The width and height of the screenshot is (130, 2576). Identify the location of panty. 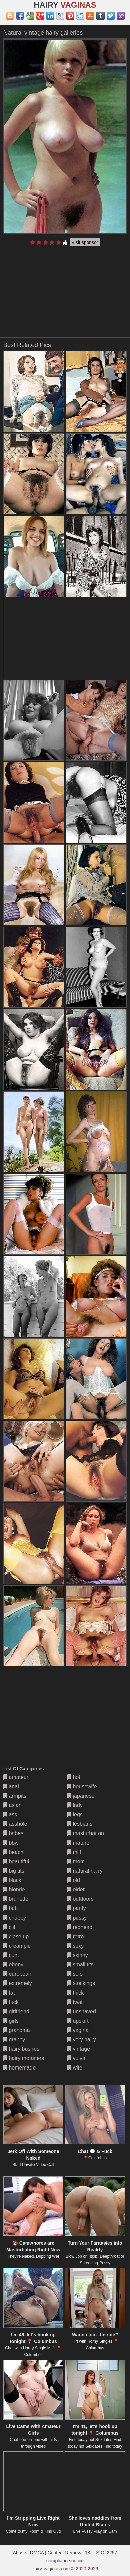
(76, 1908).